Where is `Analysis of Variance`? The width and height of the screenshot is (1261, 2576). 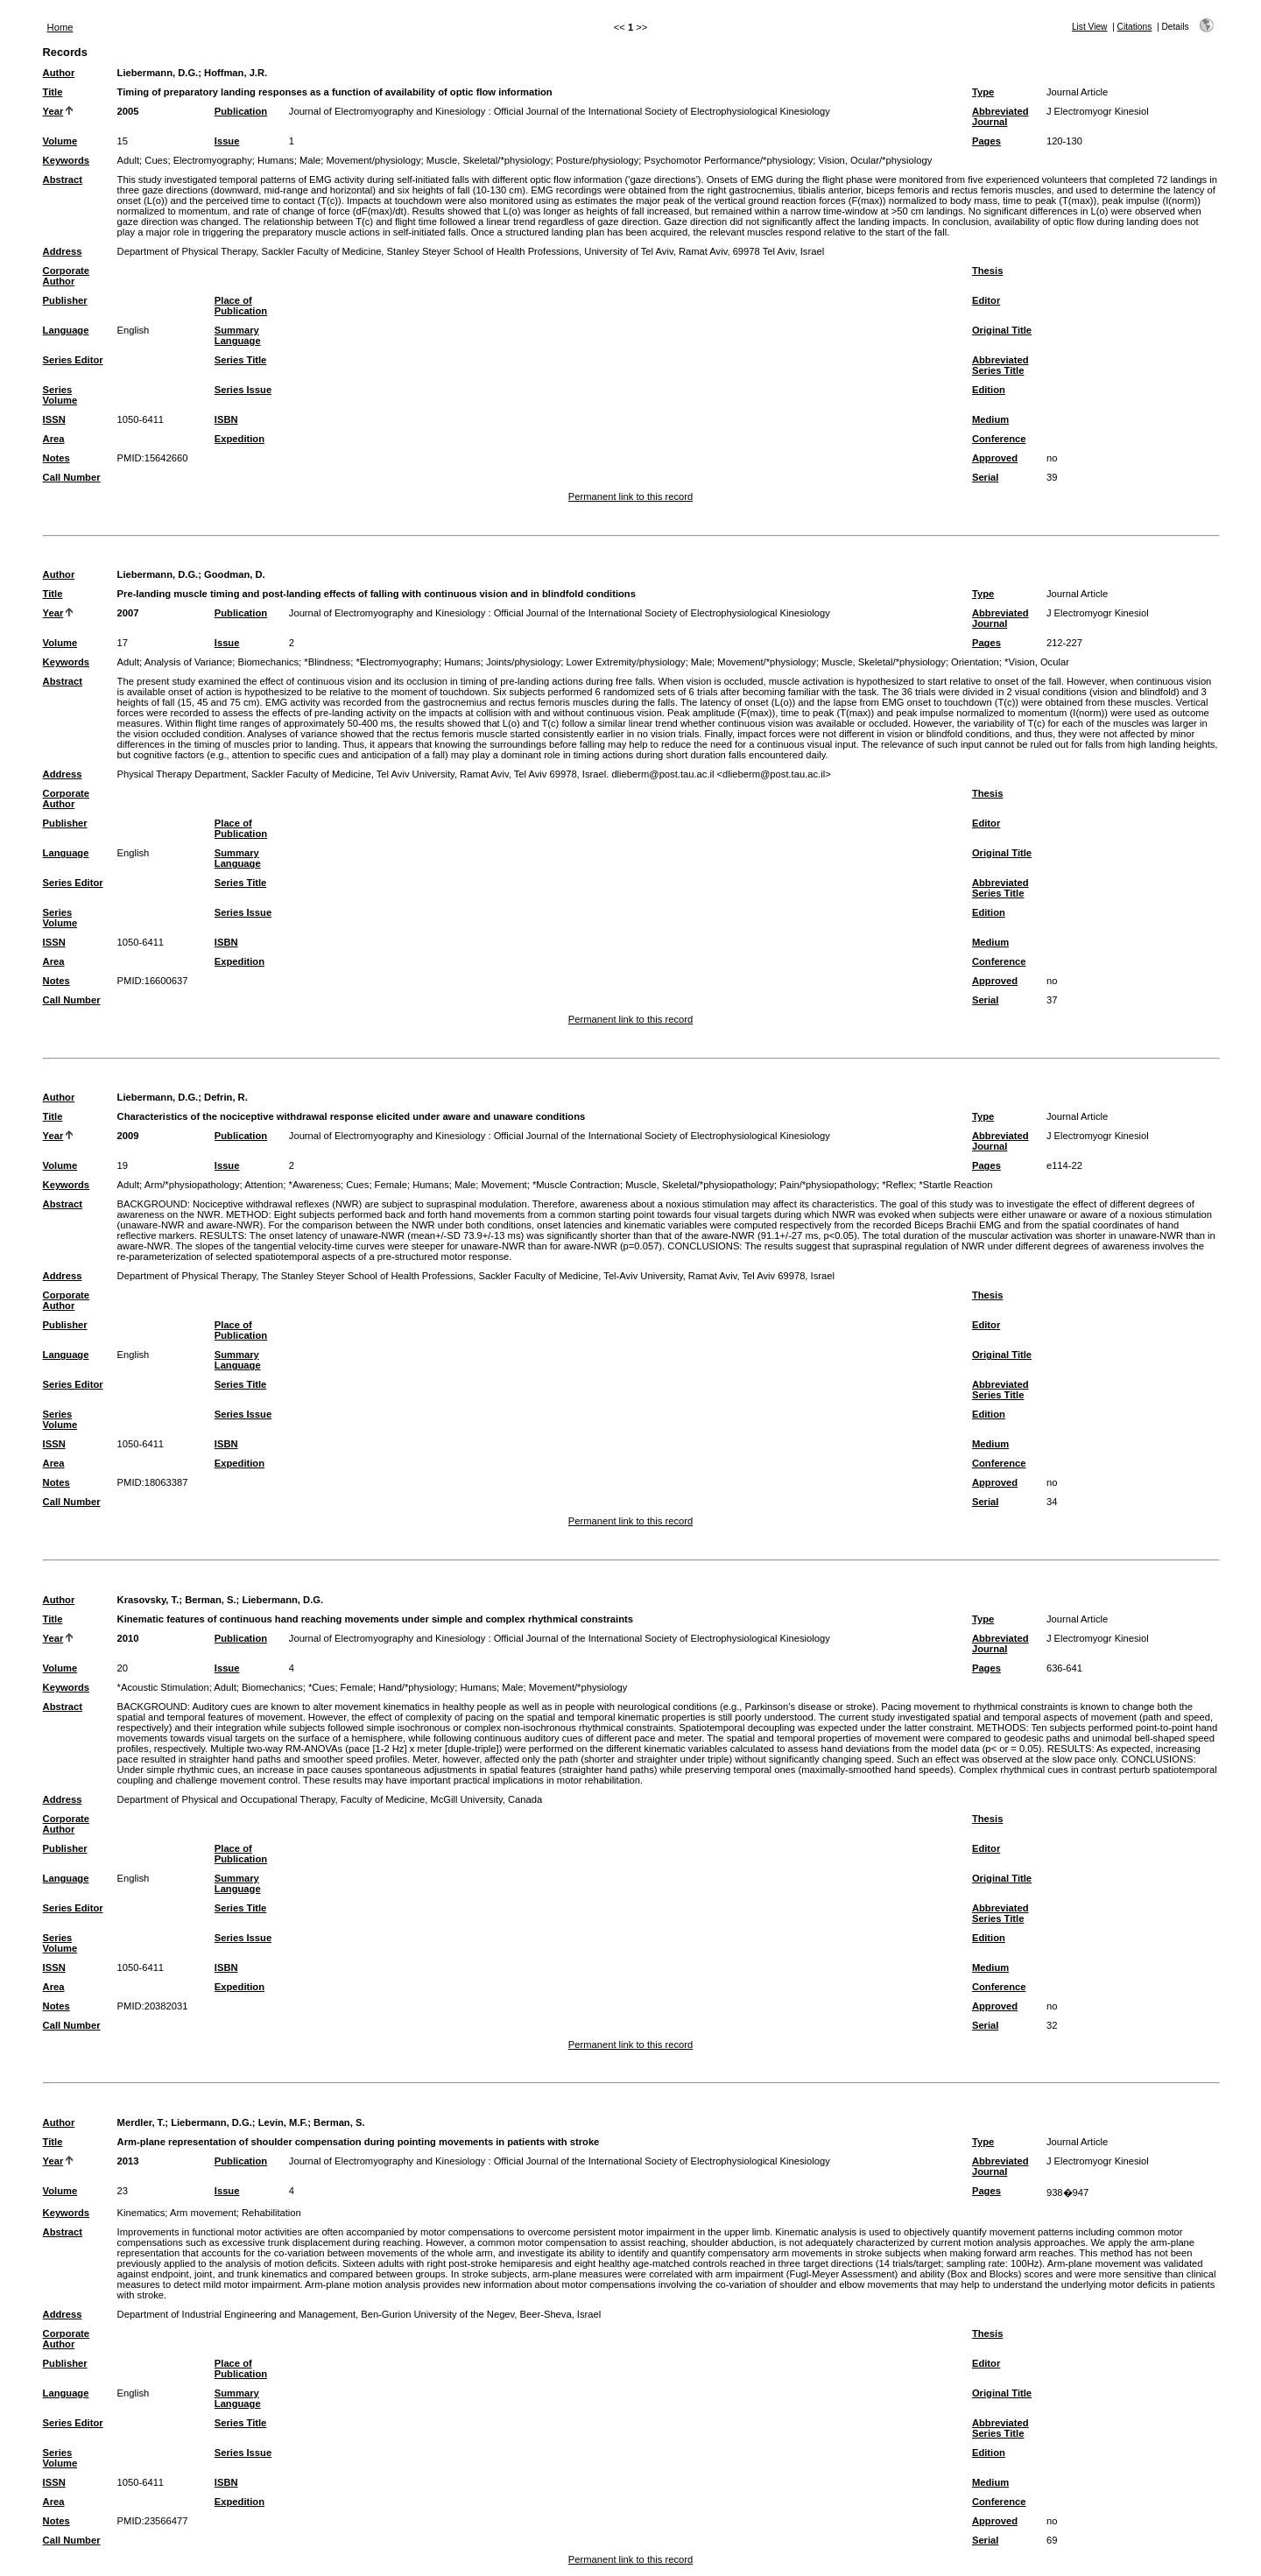 Analysis of Variance is located at coordinates (188, 662).